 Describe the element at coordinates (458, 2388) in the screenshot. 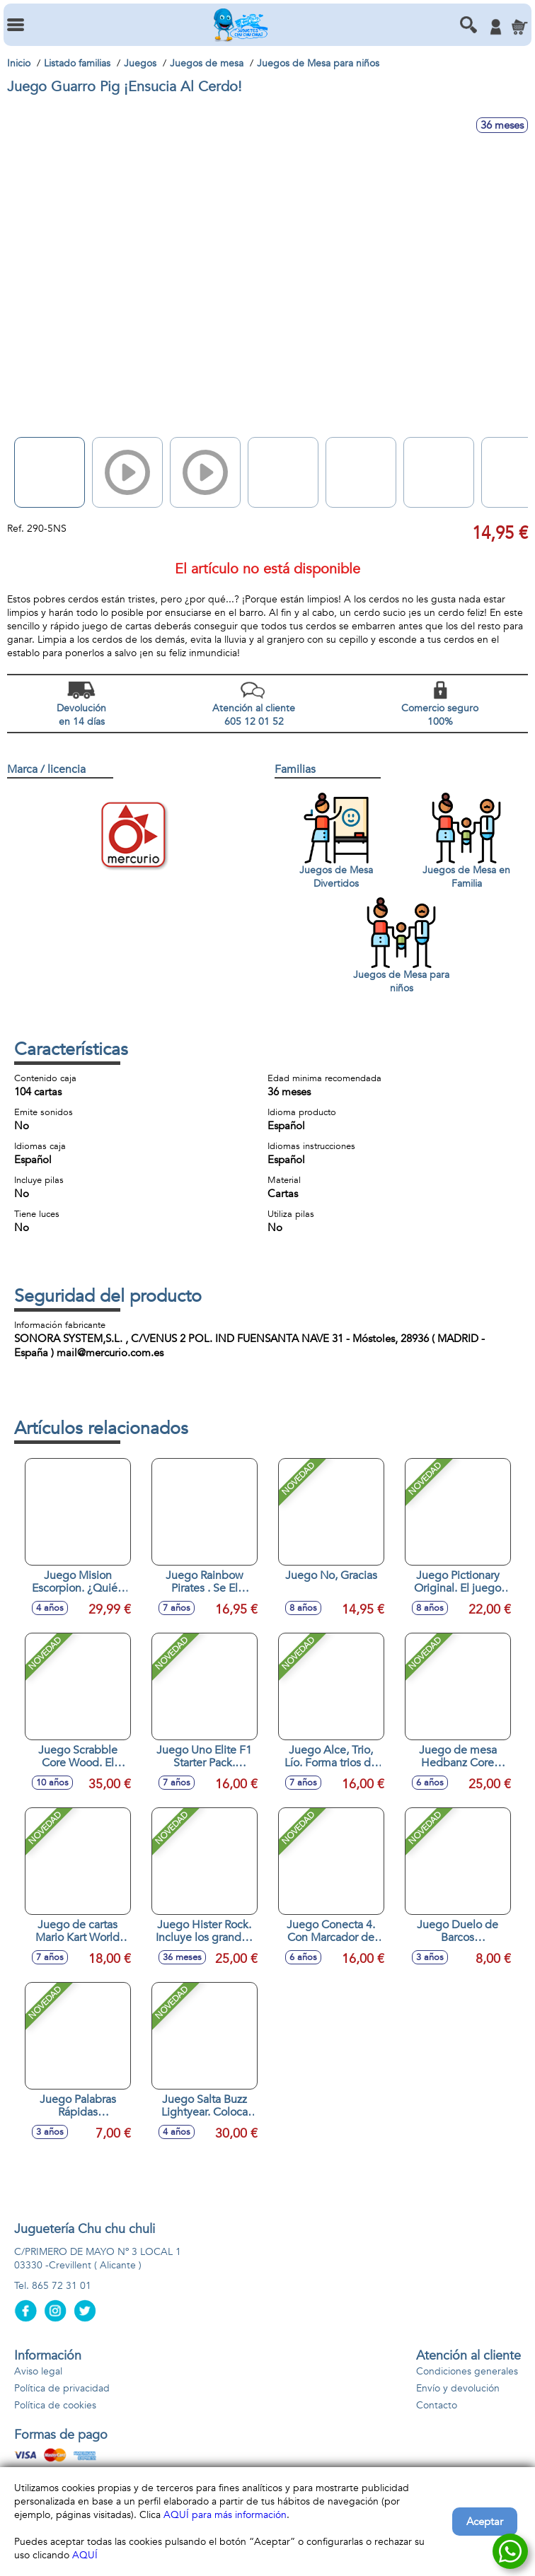

I see `Envío y devolución` at that location.